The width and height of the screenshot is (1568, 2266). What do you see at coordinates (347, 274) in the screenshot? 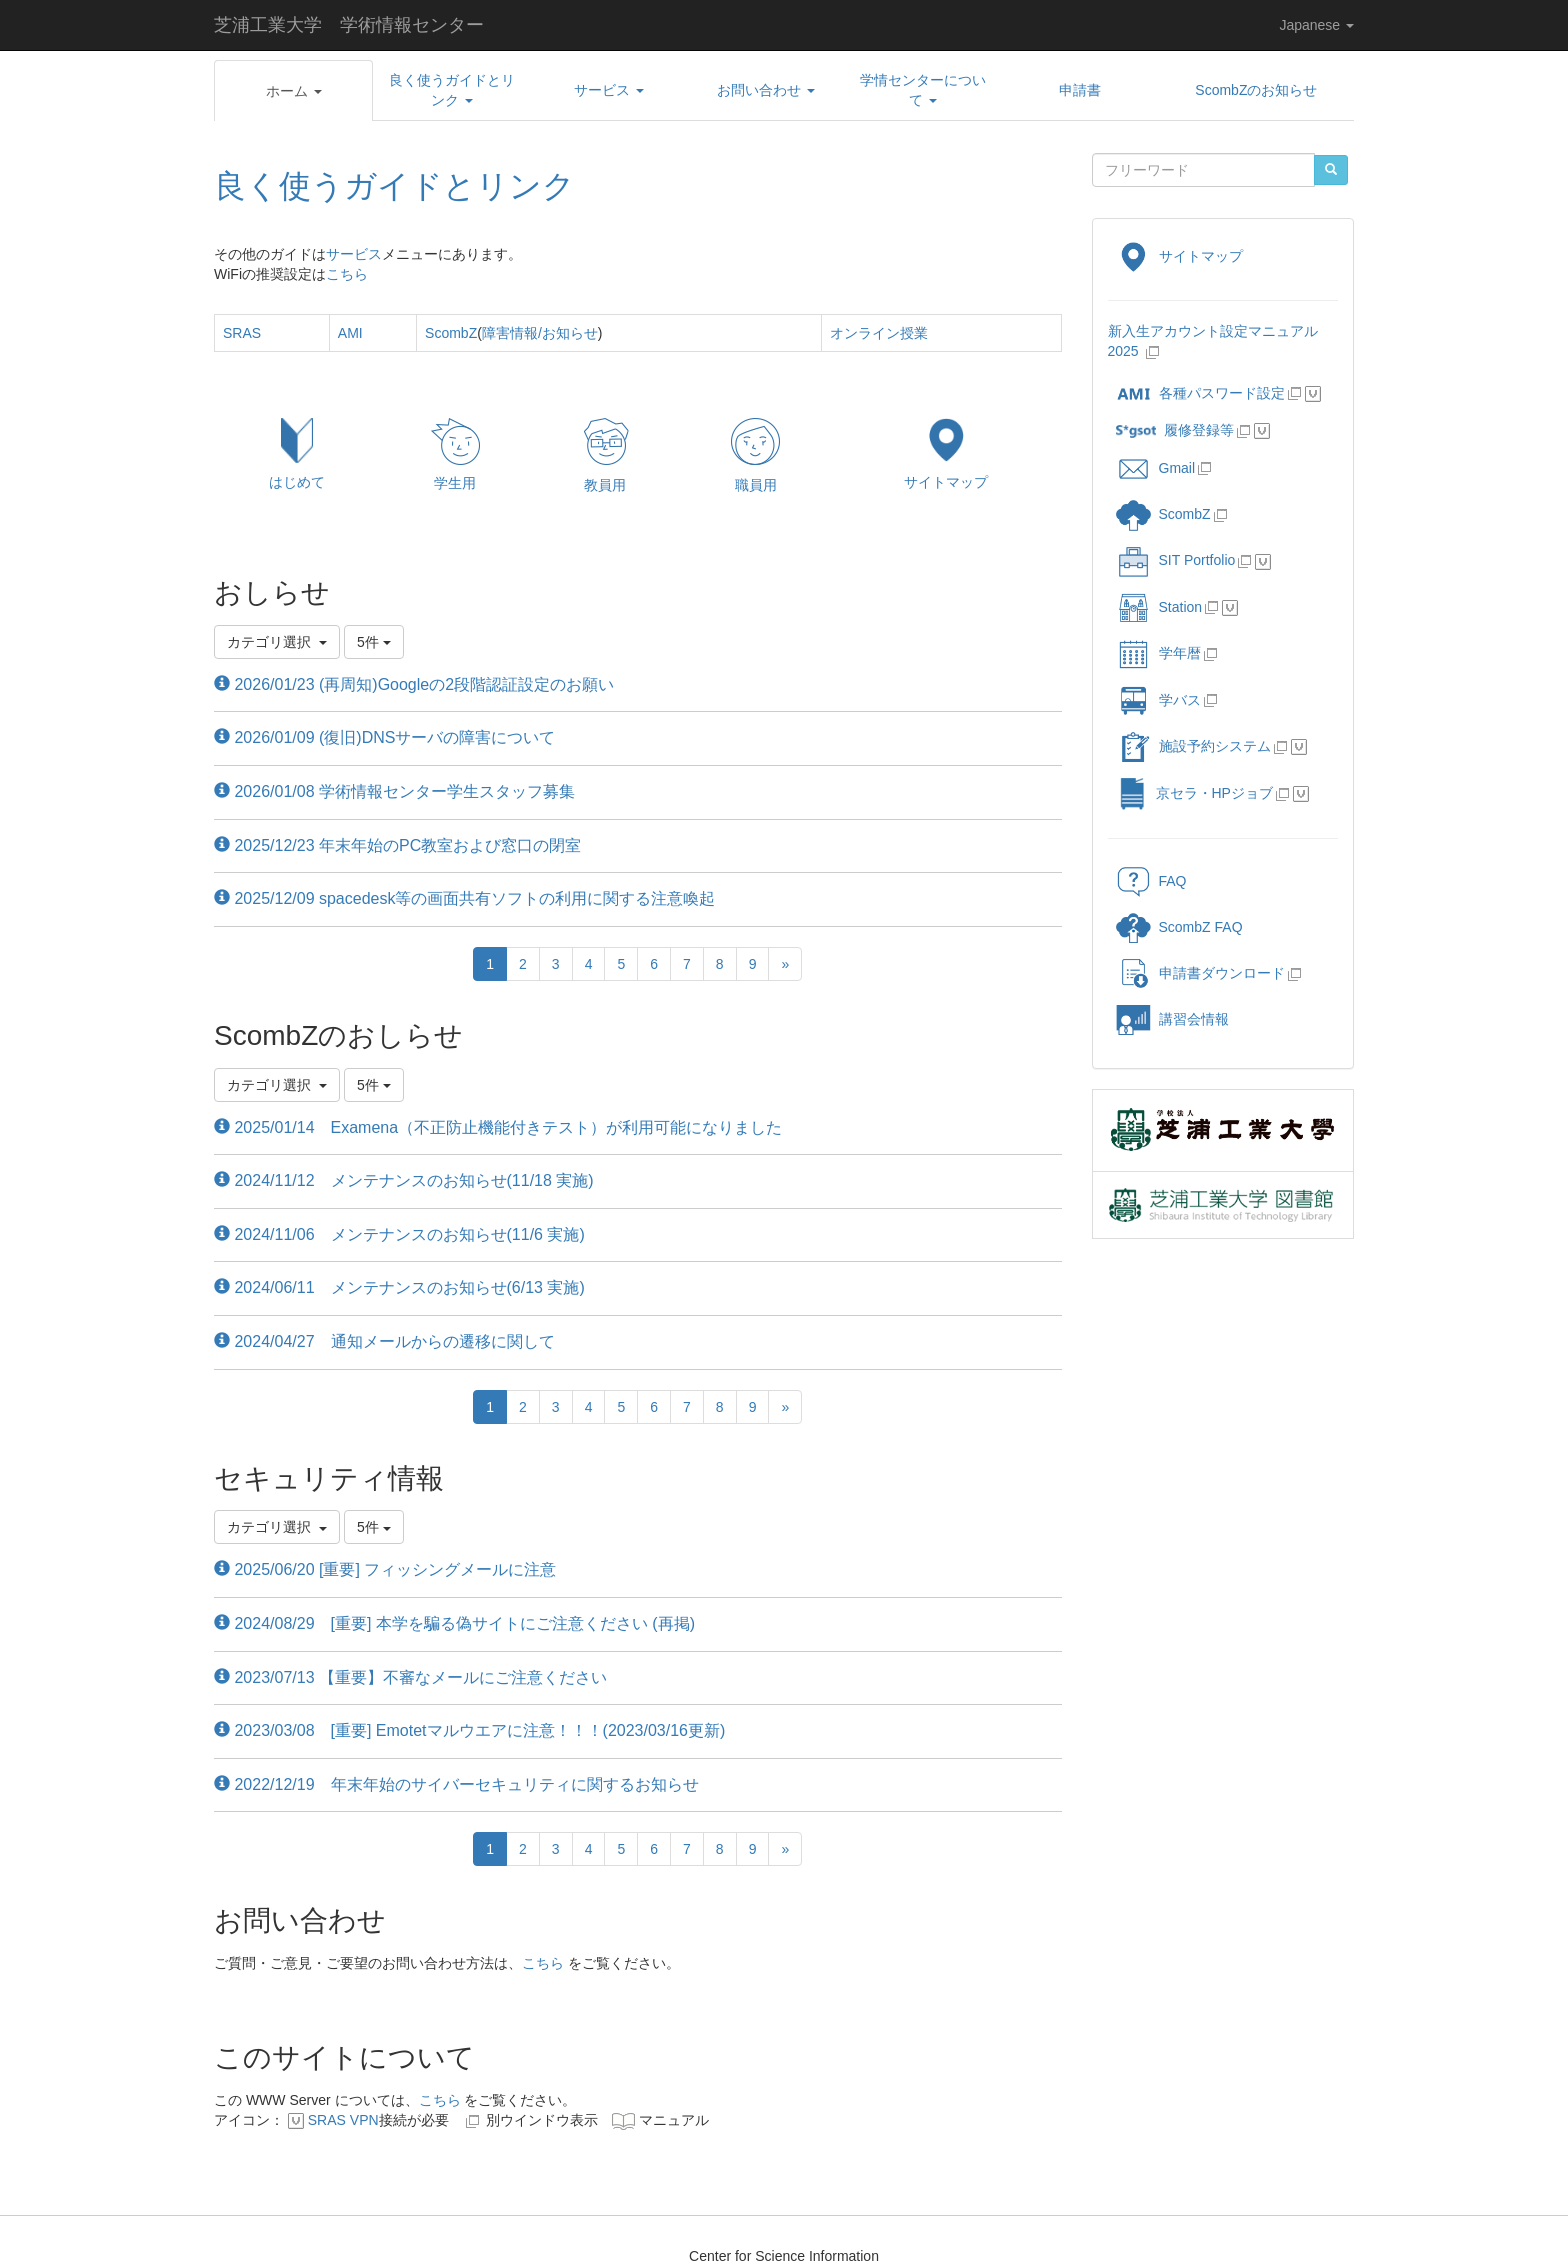
I see `こちら` at bounding box center [347, 274].